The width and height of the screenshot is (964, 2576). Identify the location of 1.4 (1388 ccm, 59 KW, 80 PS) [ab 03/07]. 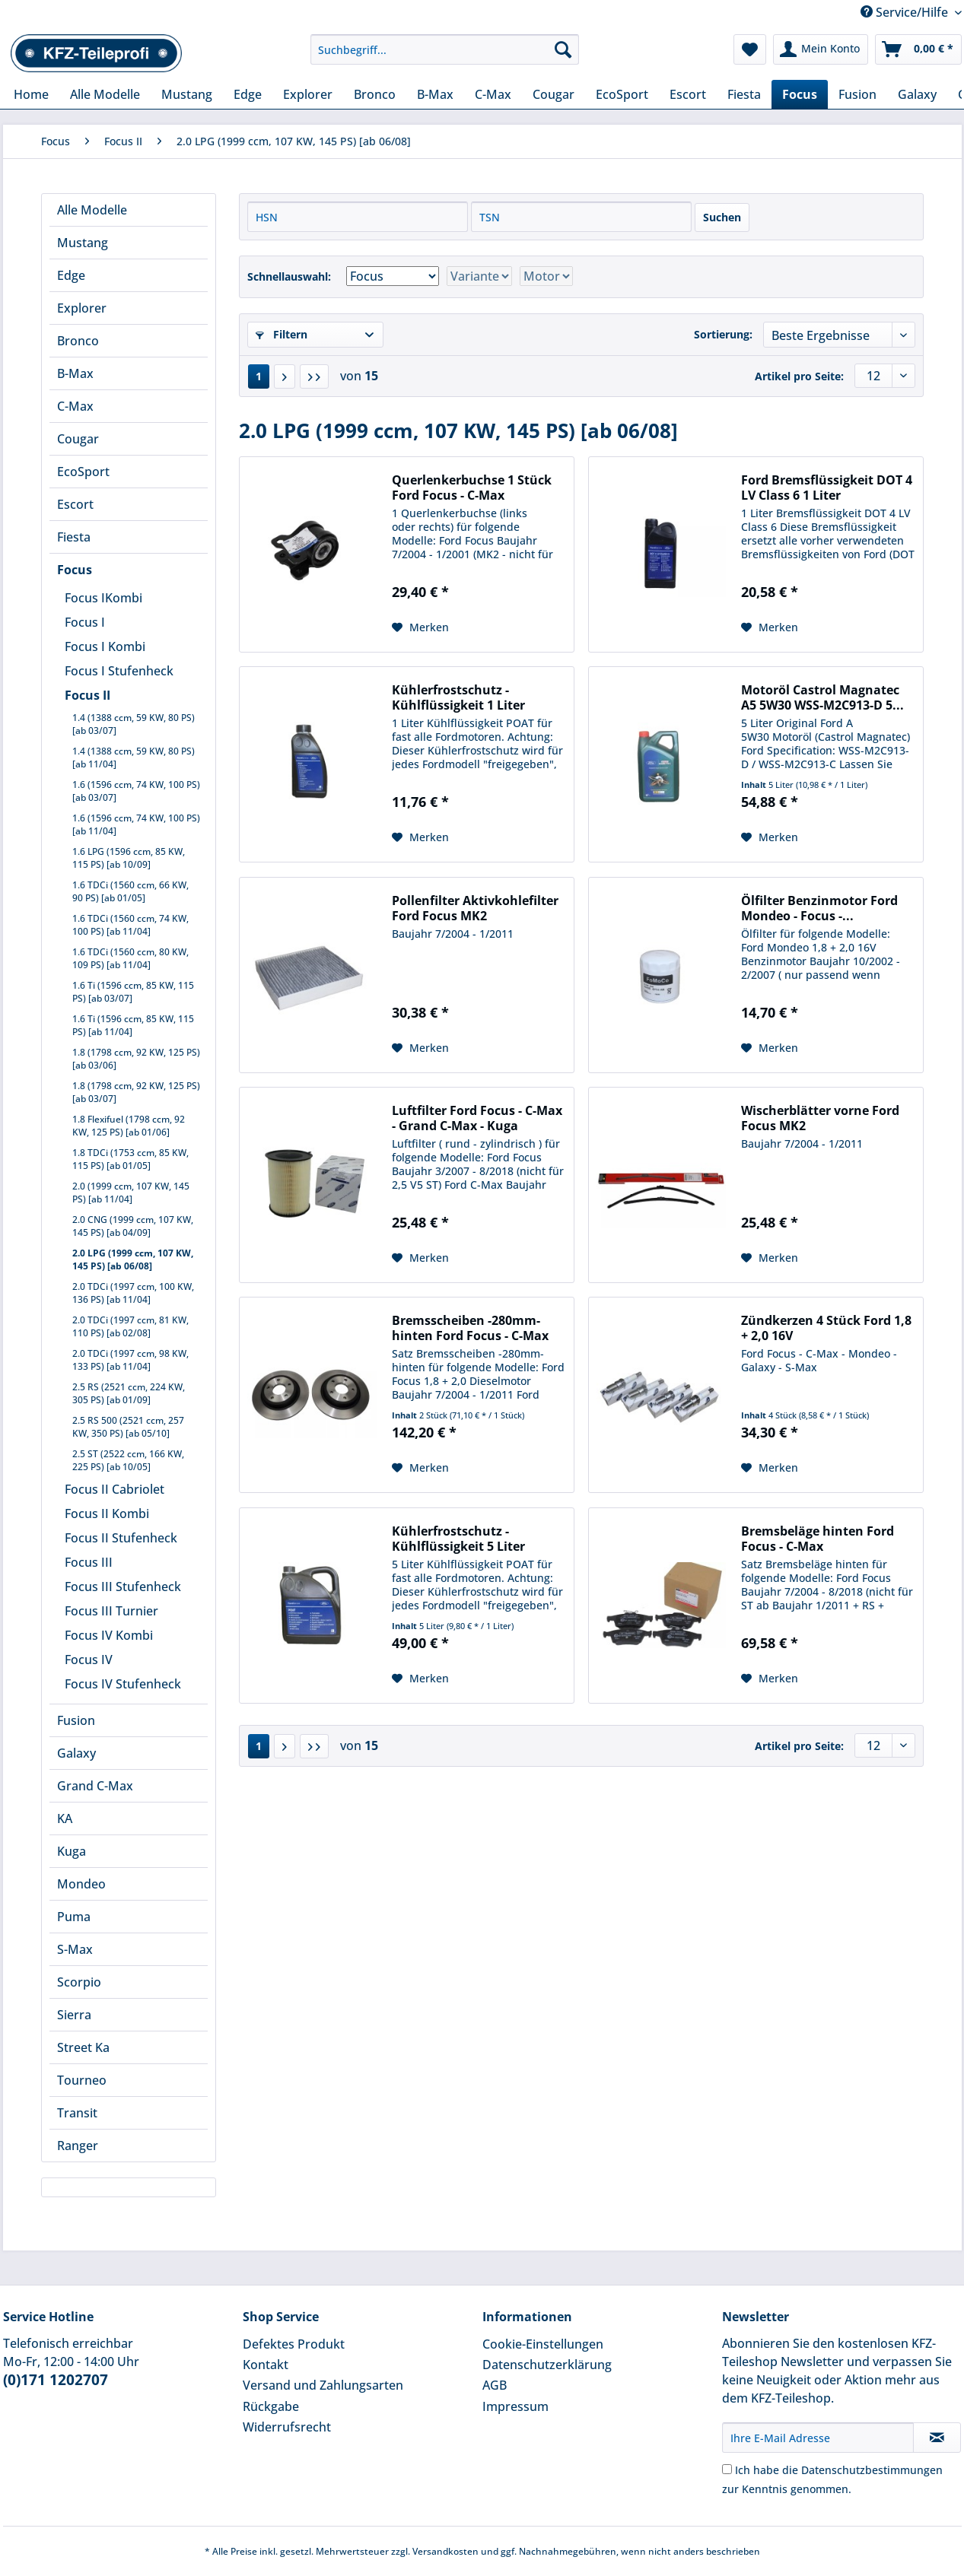
(133, 724).